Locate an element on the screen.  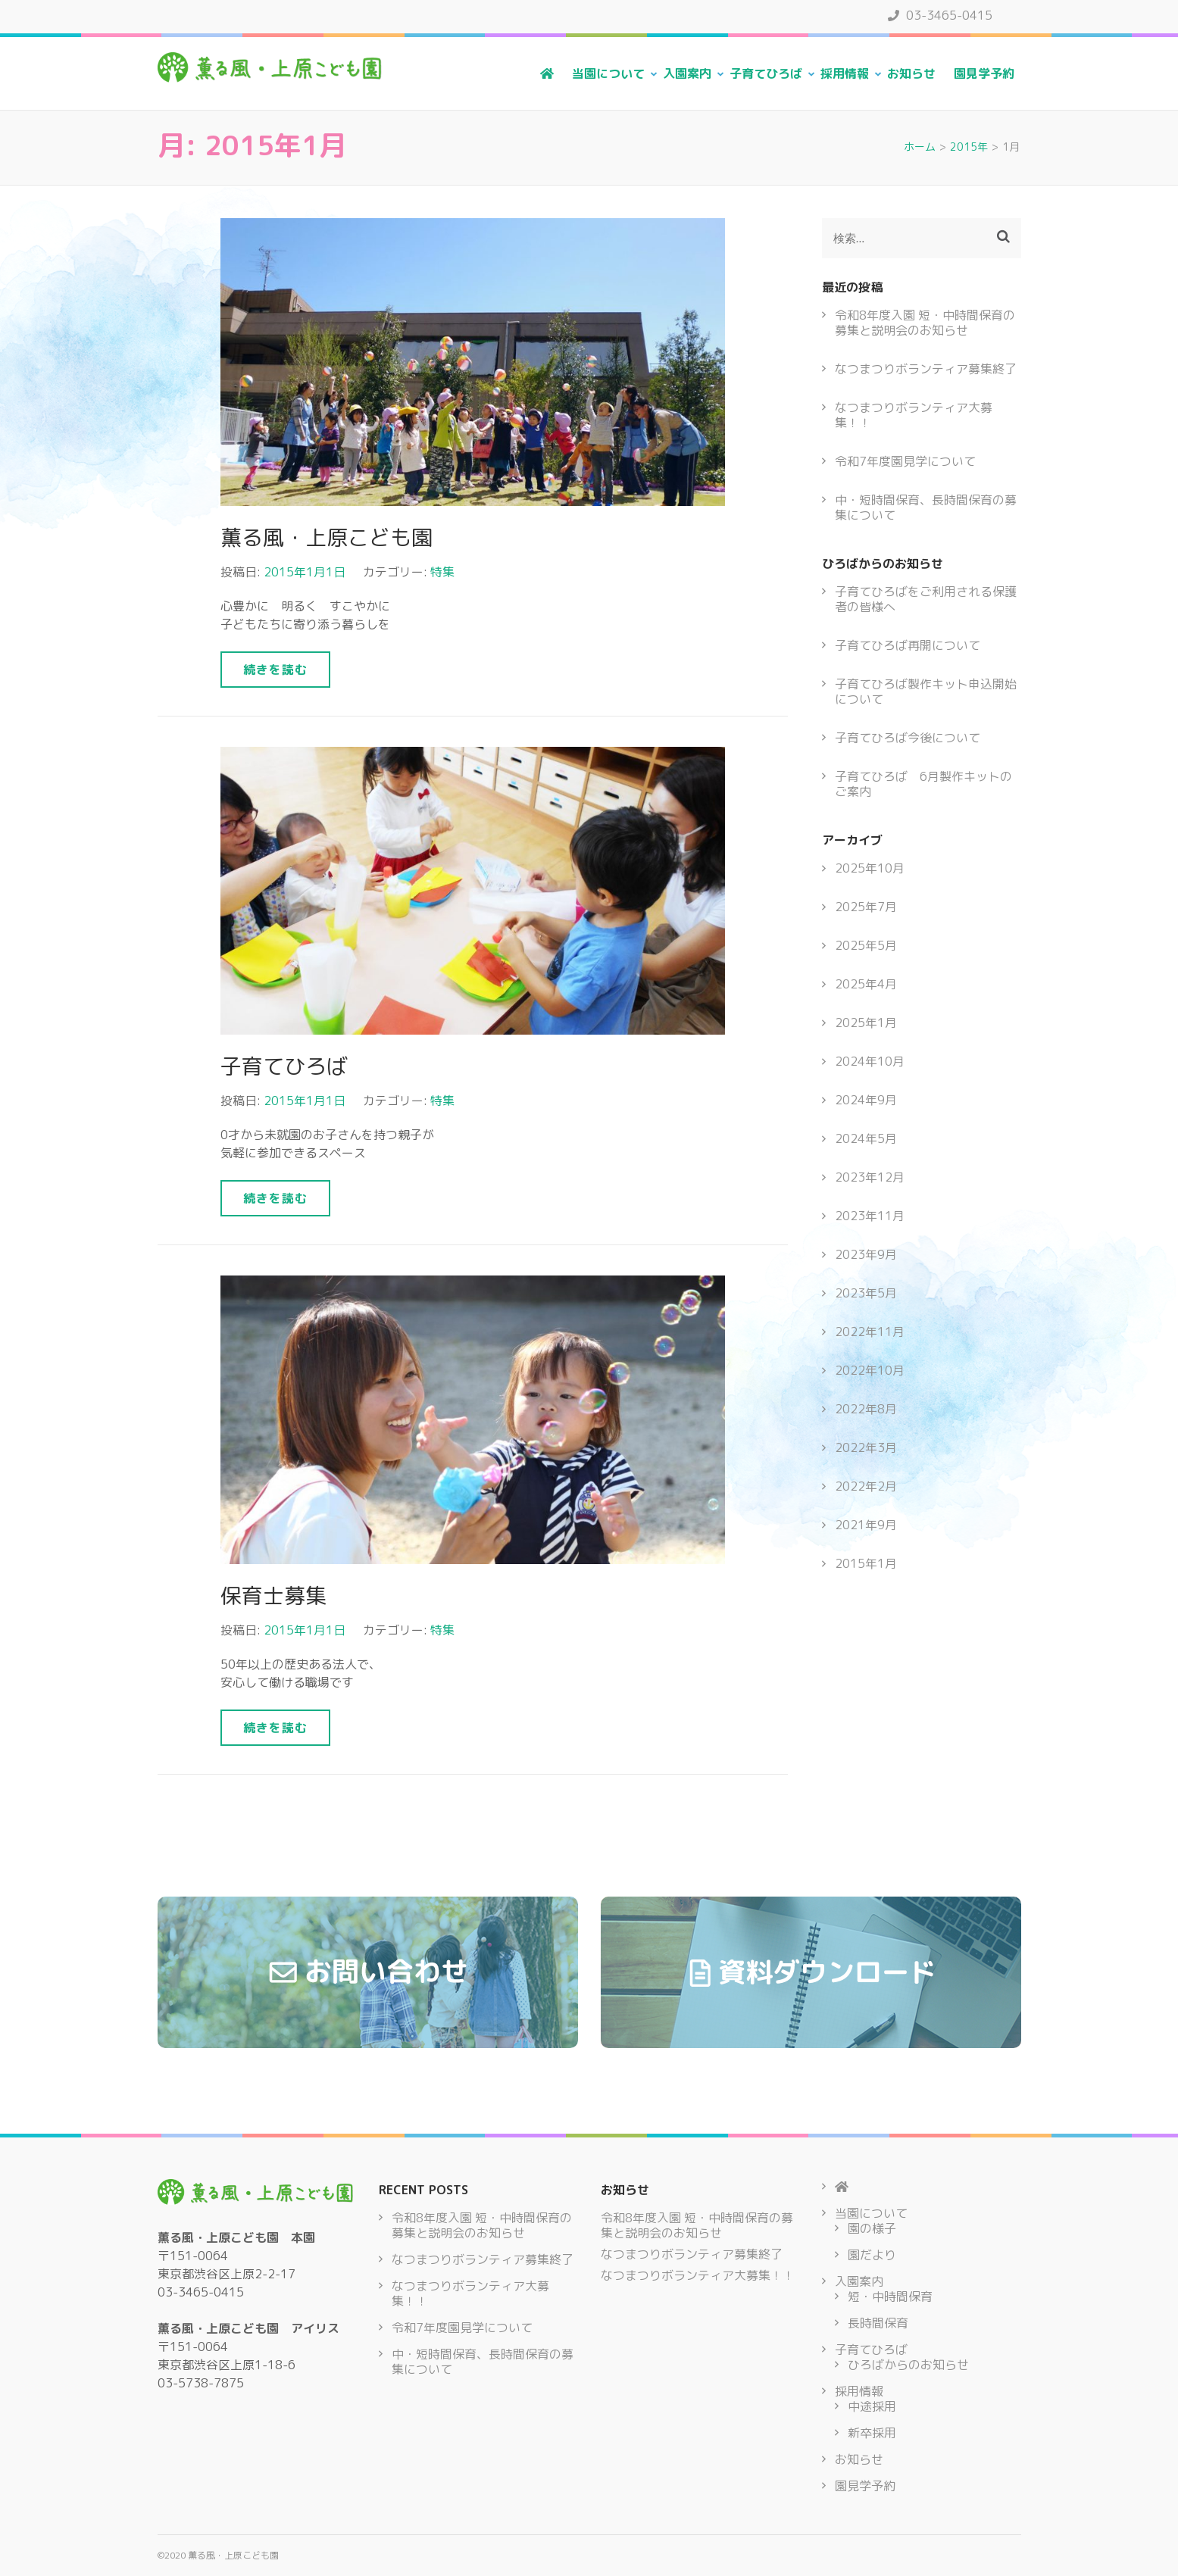
園見学予約 is located at coordinates (984, 73).